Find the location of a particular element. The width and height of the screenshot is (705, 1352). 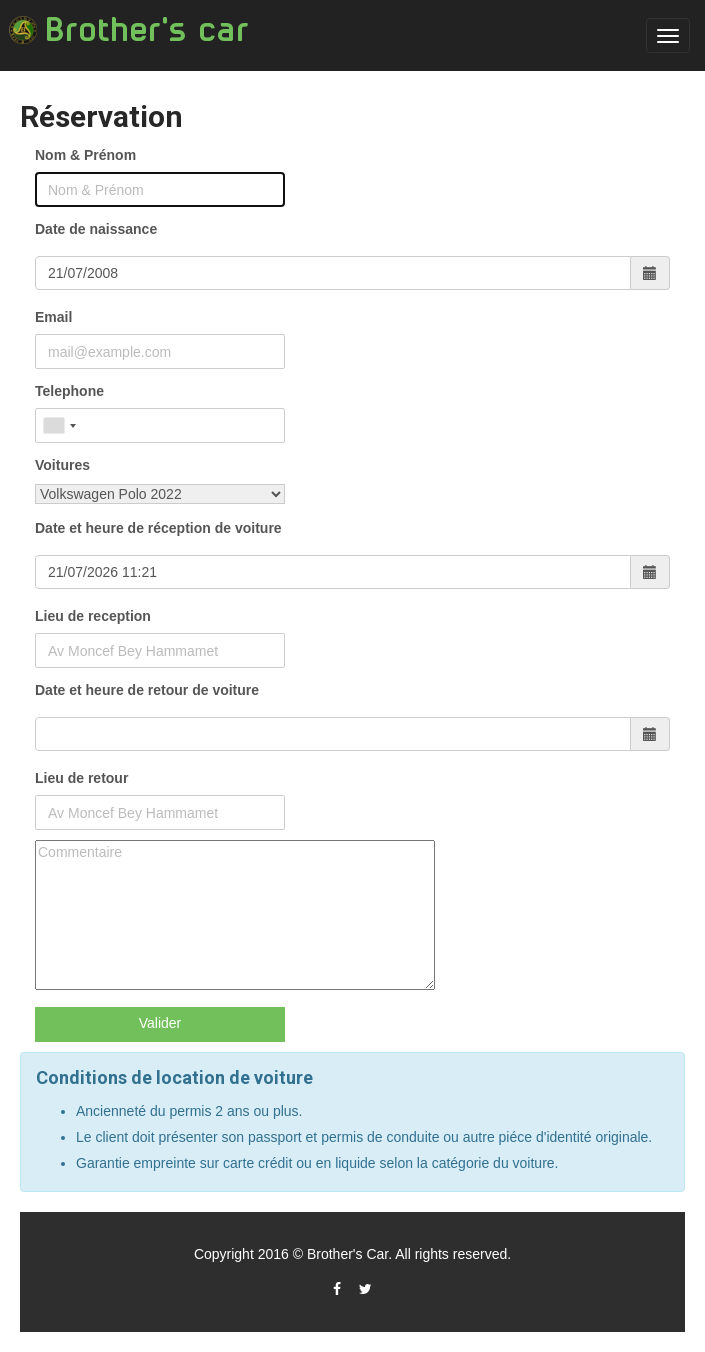

Date et heure de réception de voiture is located at coordinates (158, 528).